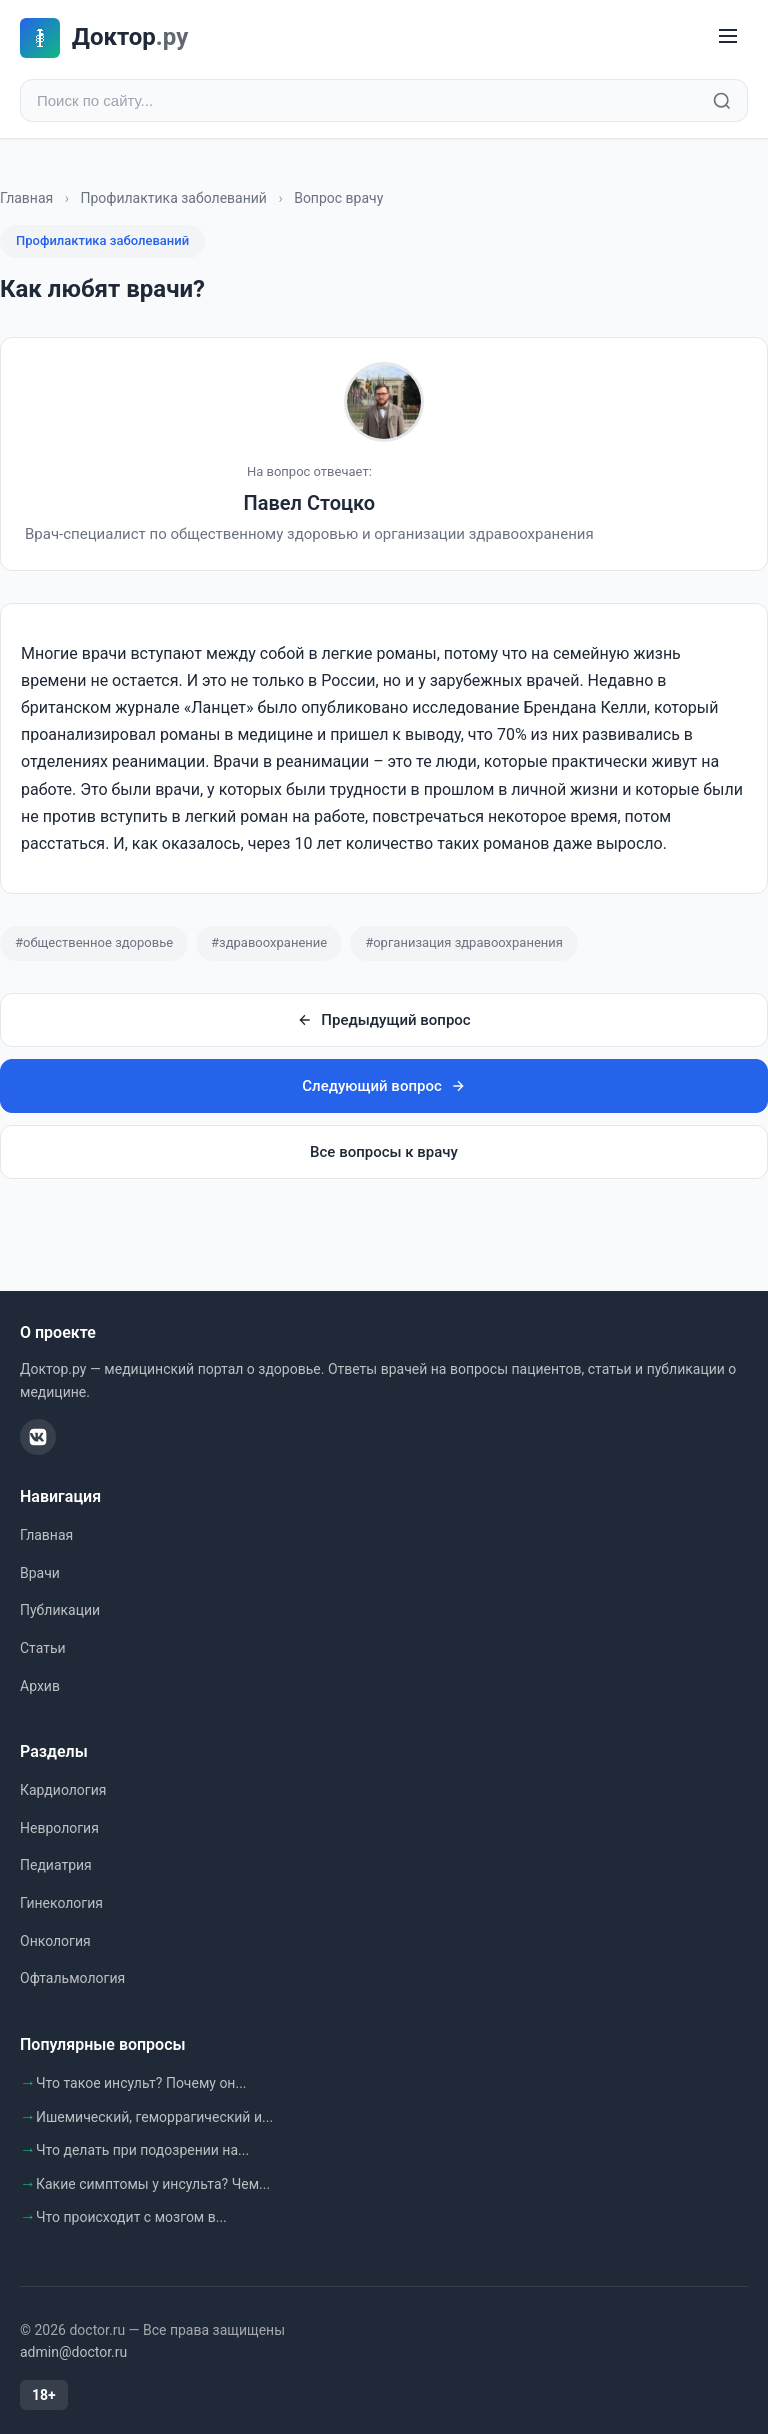 This screenshot has width=768, height=2434. Describe the element at coordinates (142, 2150) in the screenshot. I see `Что делать при подозрении на...` at that location.